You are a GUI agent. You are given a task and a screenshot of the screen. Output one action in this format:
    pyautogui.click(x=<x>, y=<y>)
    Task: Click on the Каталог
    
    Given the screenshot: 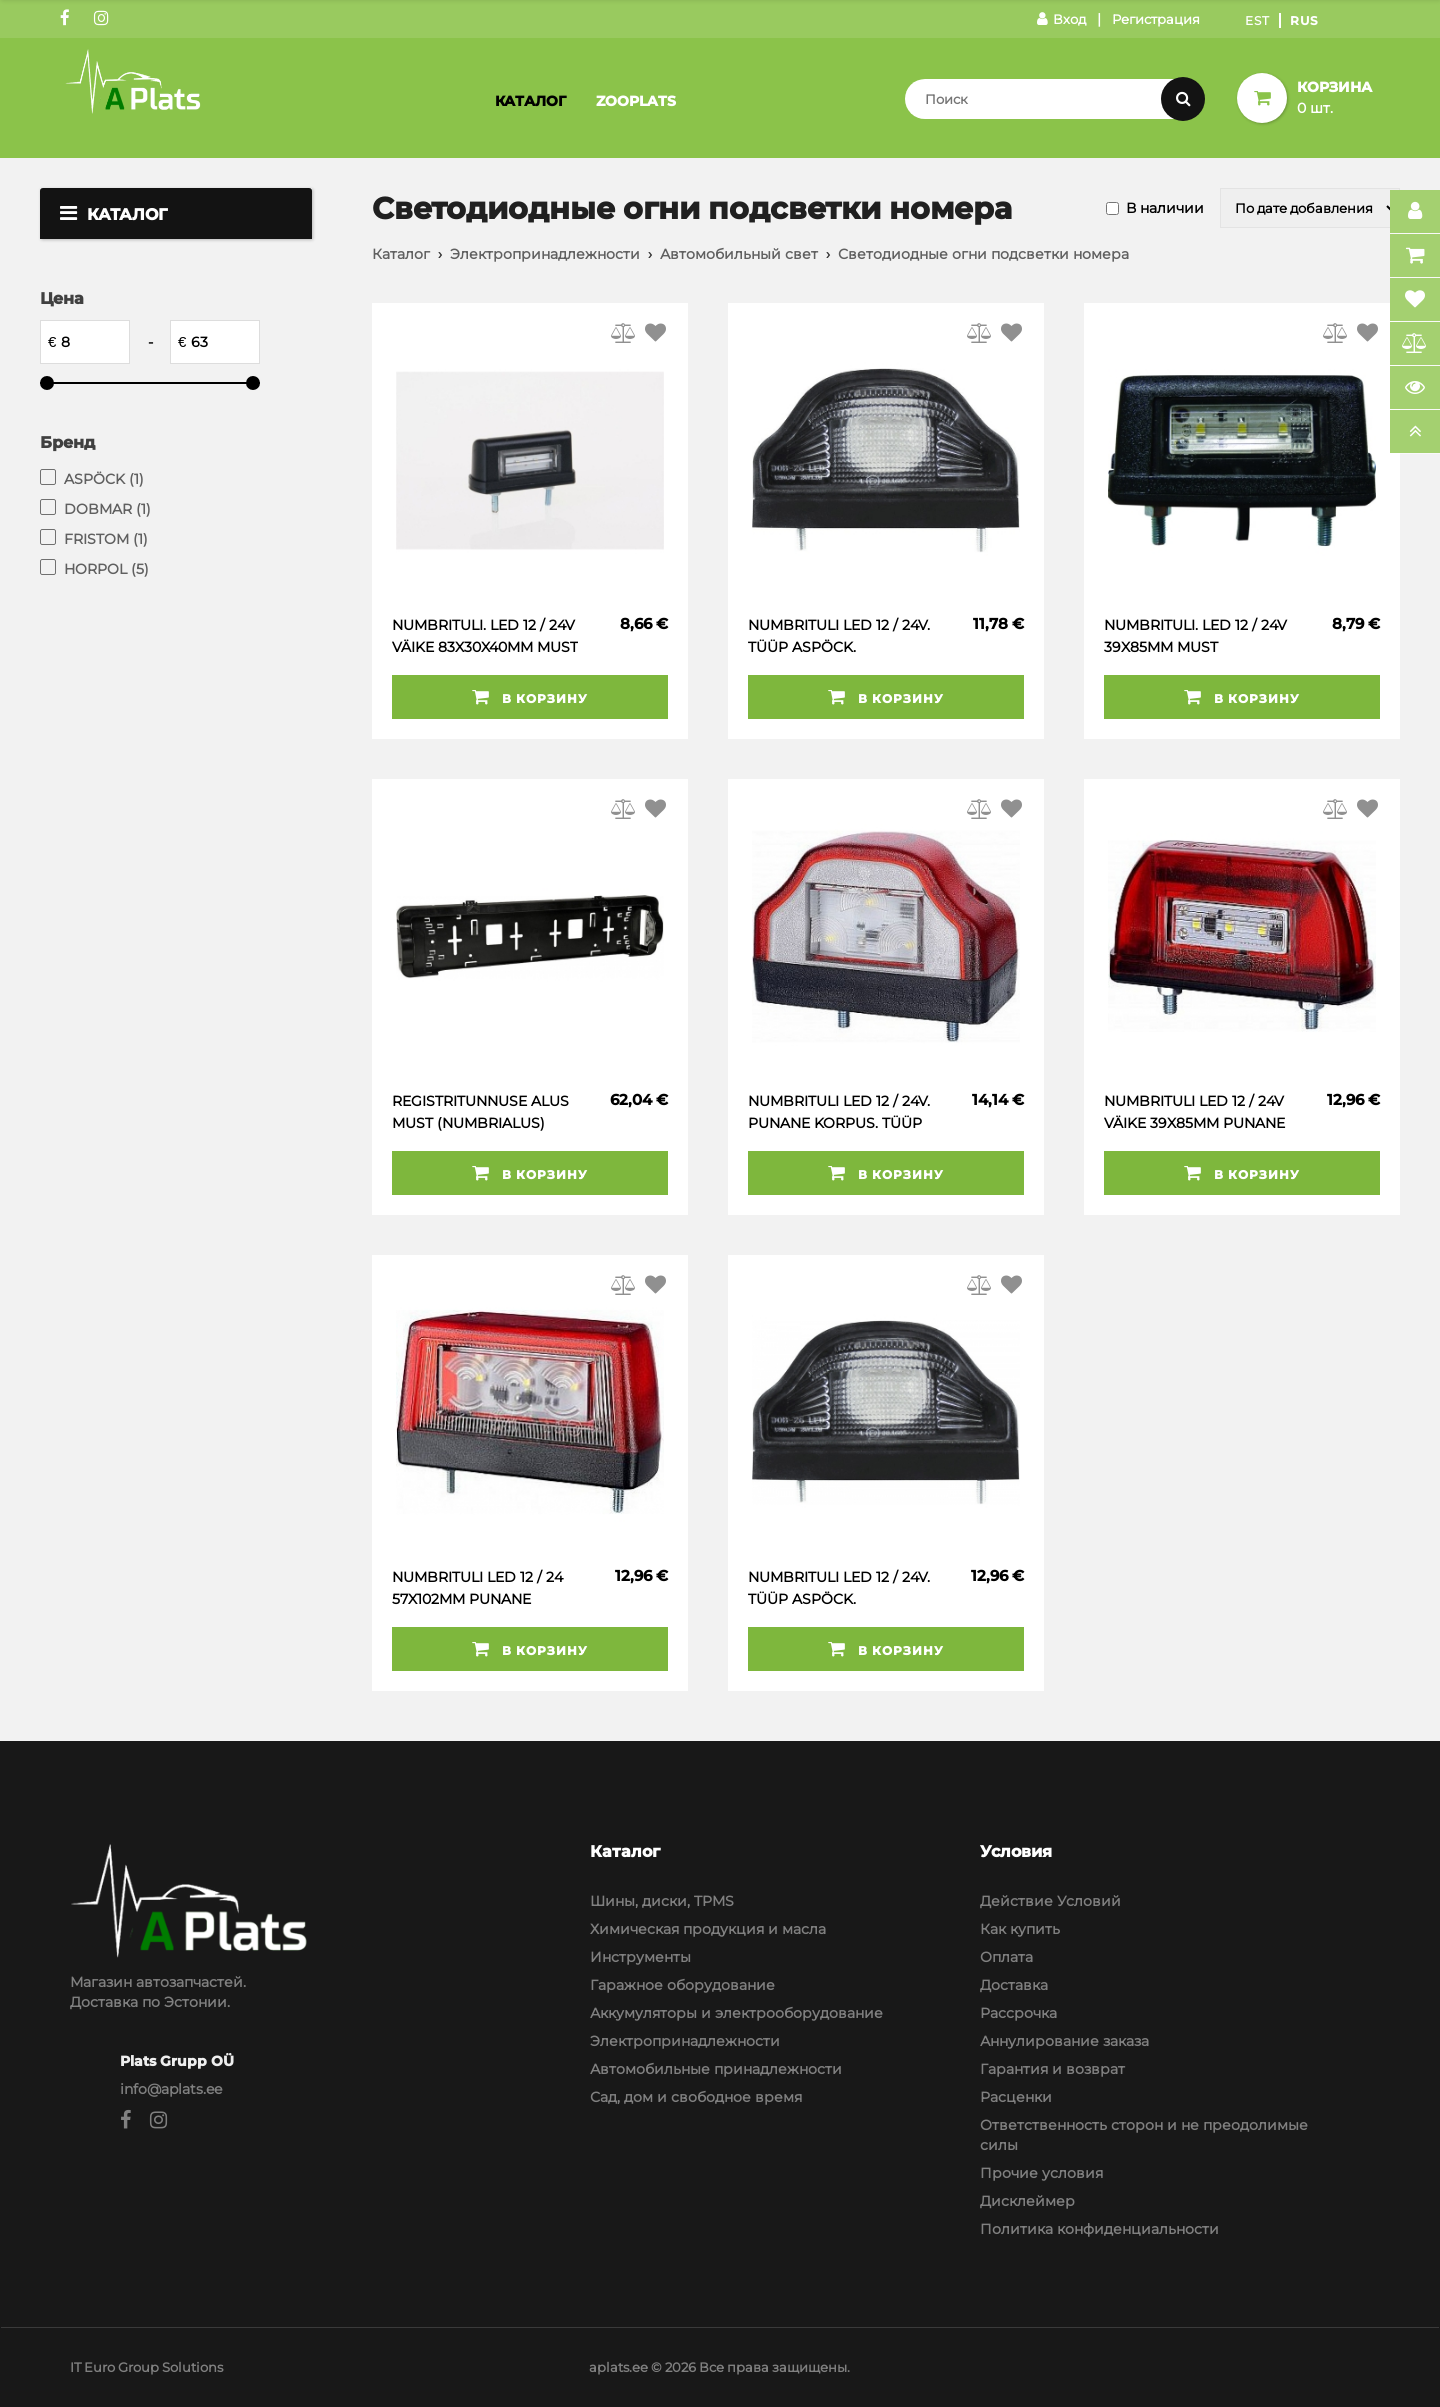 What is the action you would take?
    pyautogui.click(x=530, y=101)
    